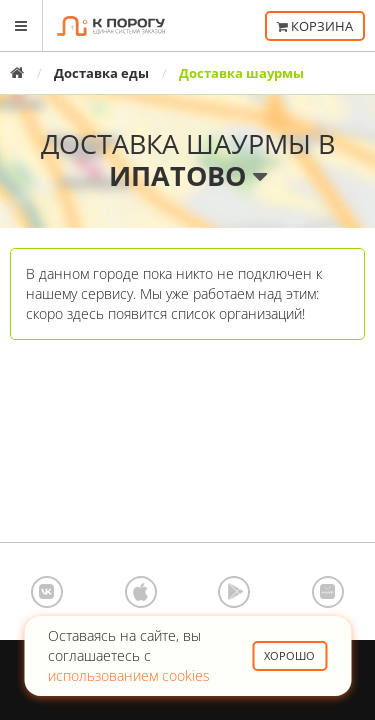 The image size is (375, 720). What do you see at coordinates (47, 592) in the screenshot?
I see `ВКонтакте` at bounding box center [47, 592].